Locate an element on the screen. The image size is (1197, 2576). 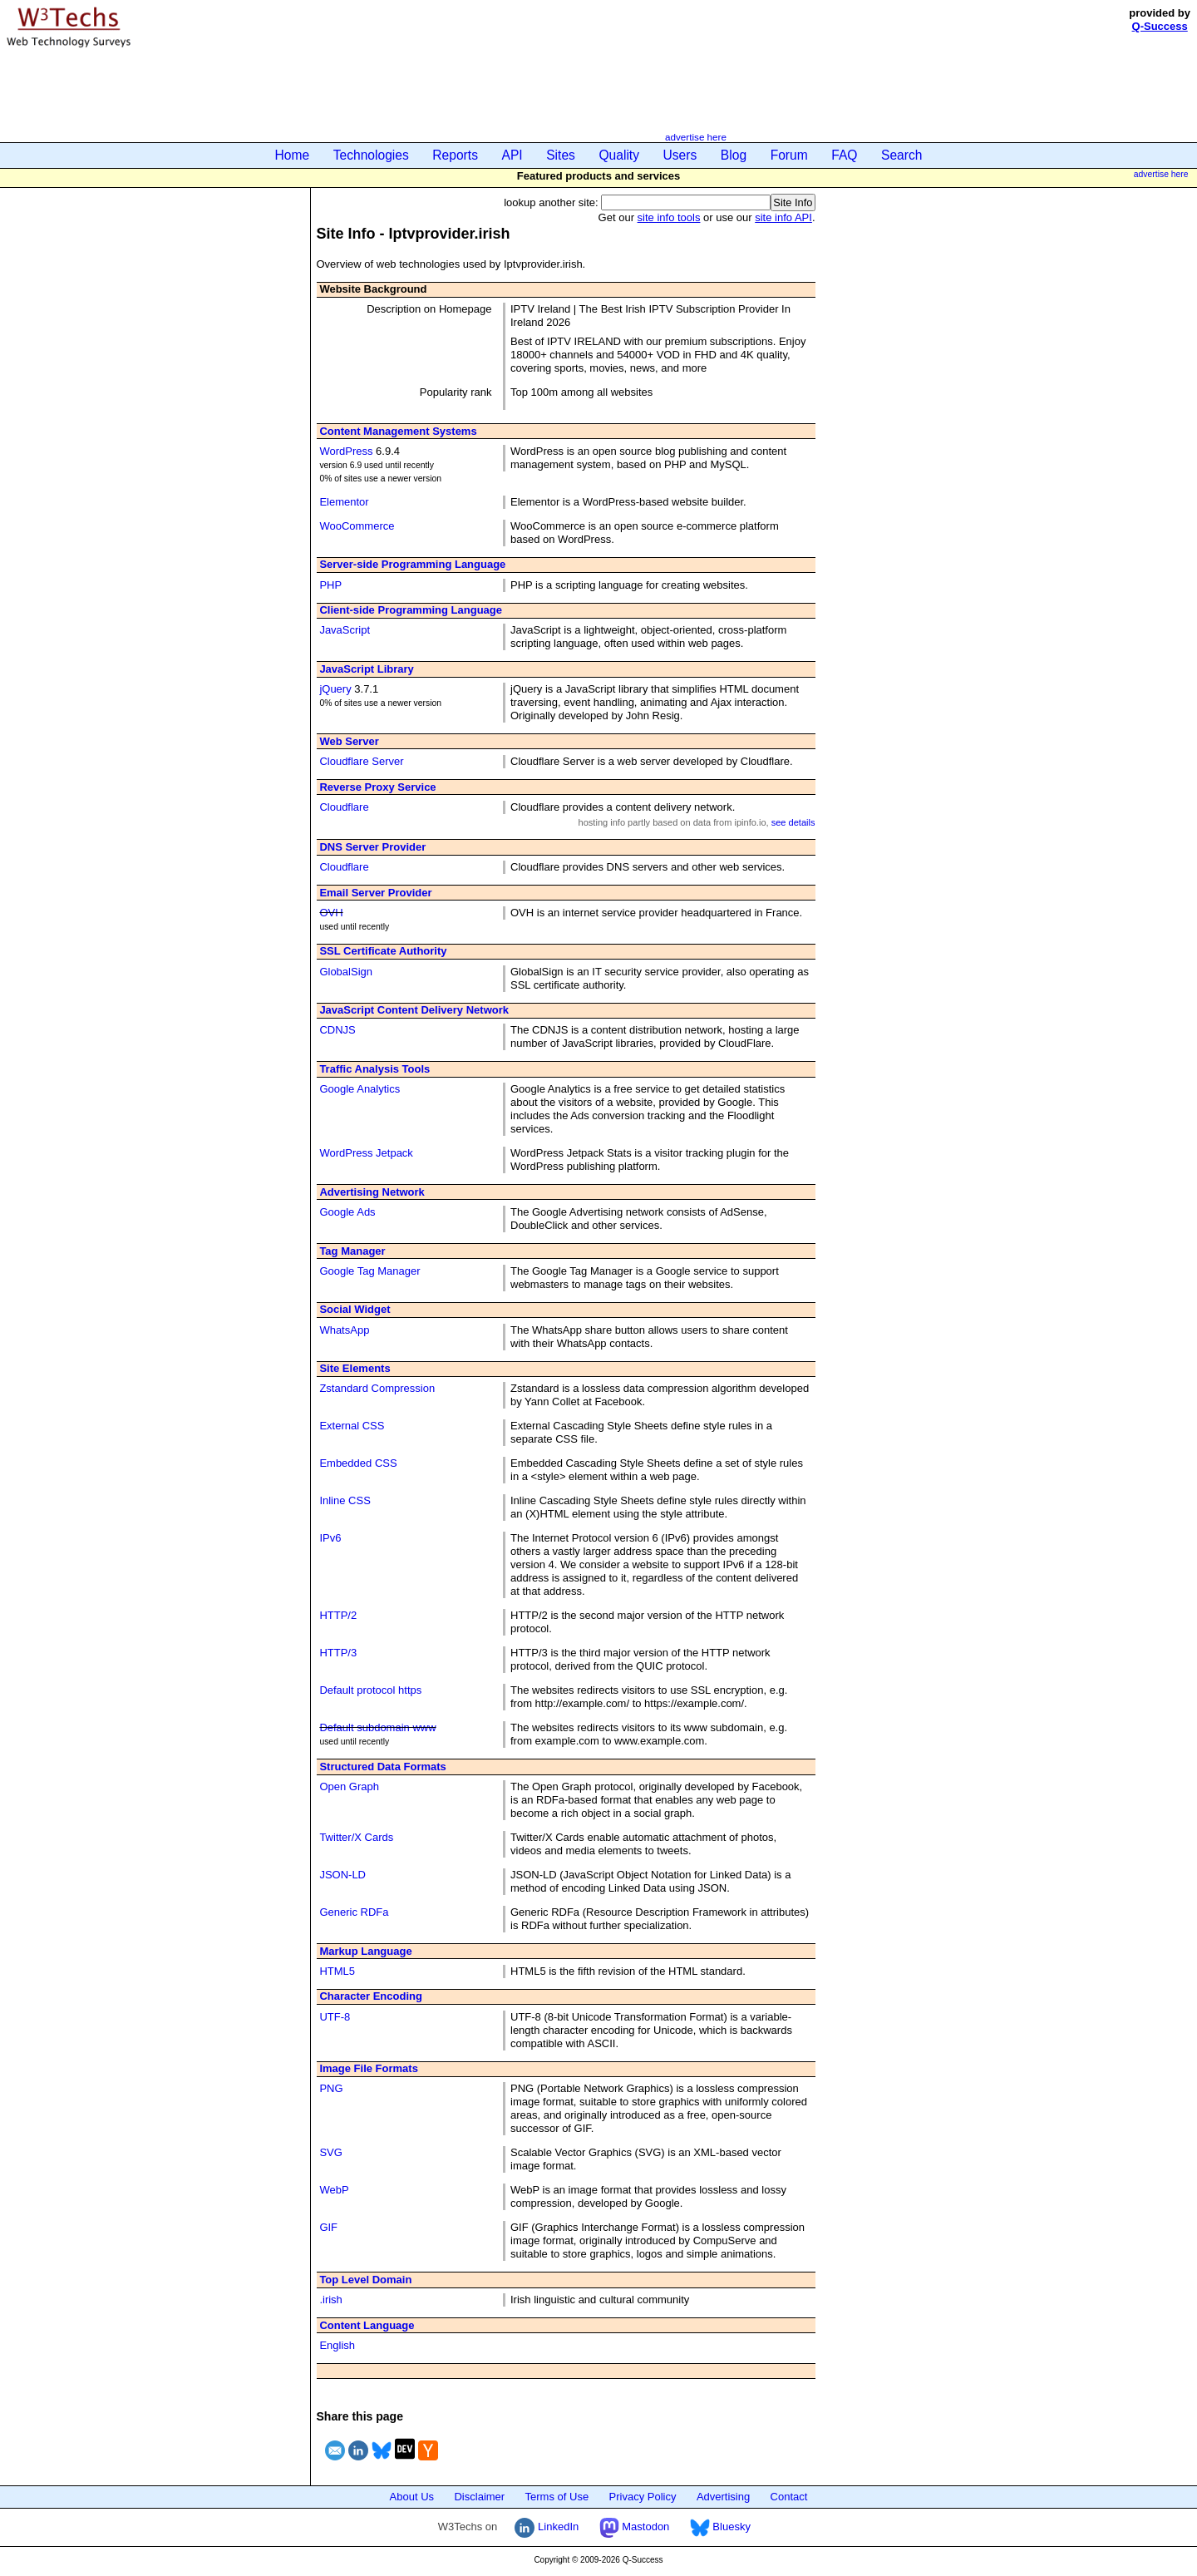
Generic RDFa is located at coordinates (353, 1912).